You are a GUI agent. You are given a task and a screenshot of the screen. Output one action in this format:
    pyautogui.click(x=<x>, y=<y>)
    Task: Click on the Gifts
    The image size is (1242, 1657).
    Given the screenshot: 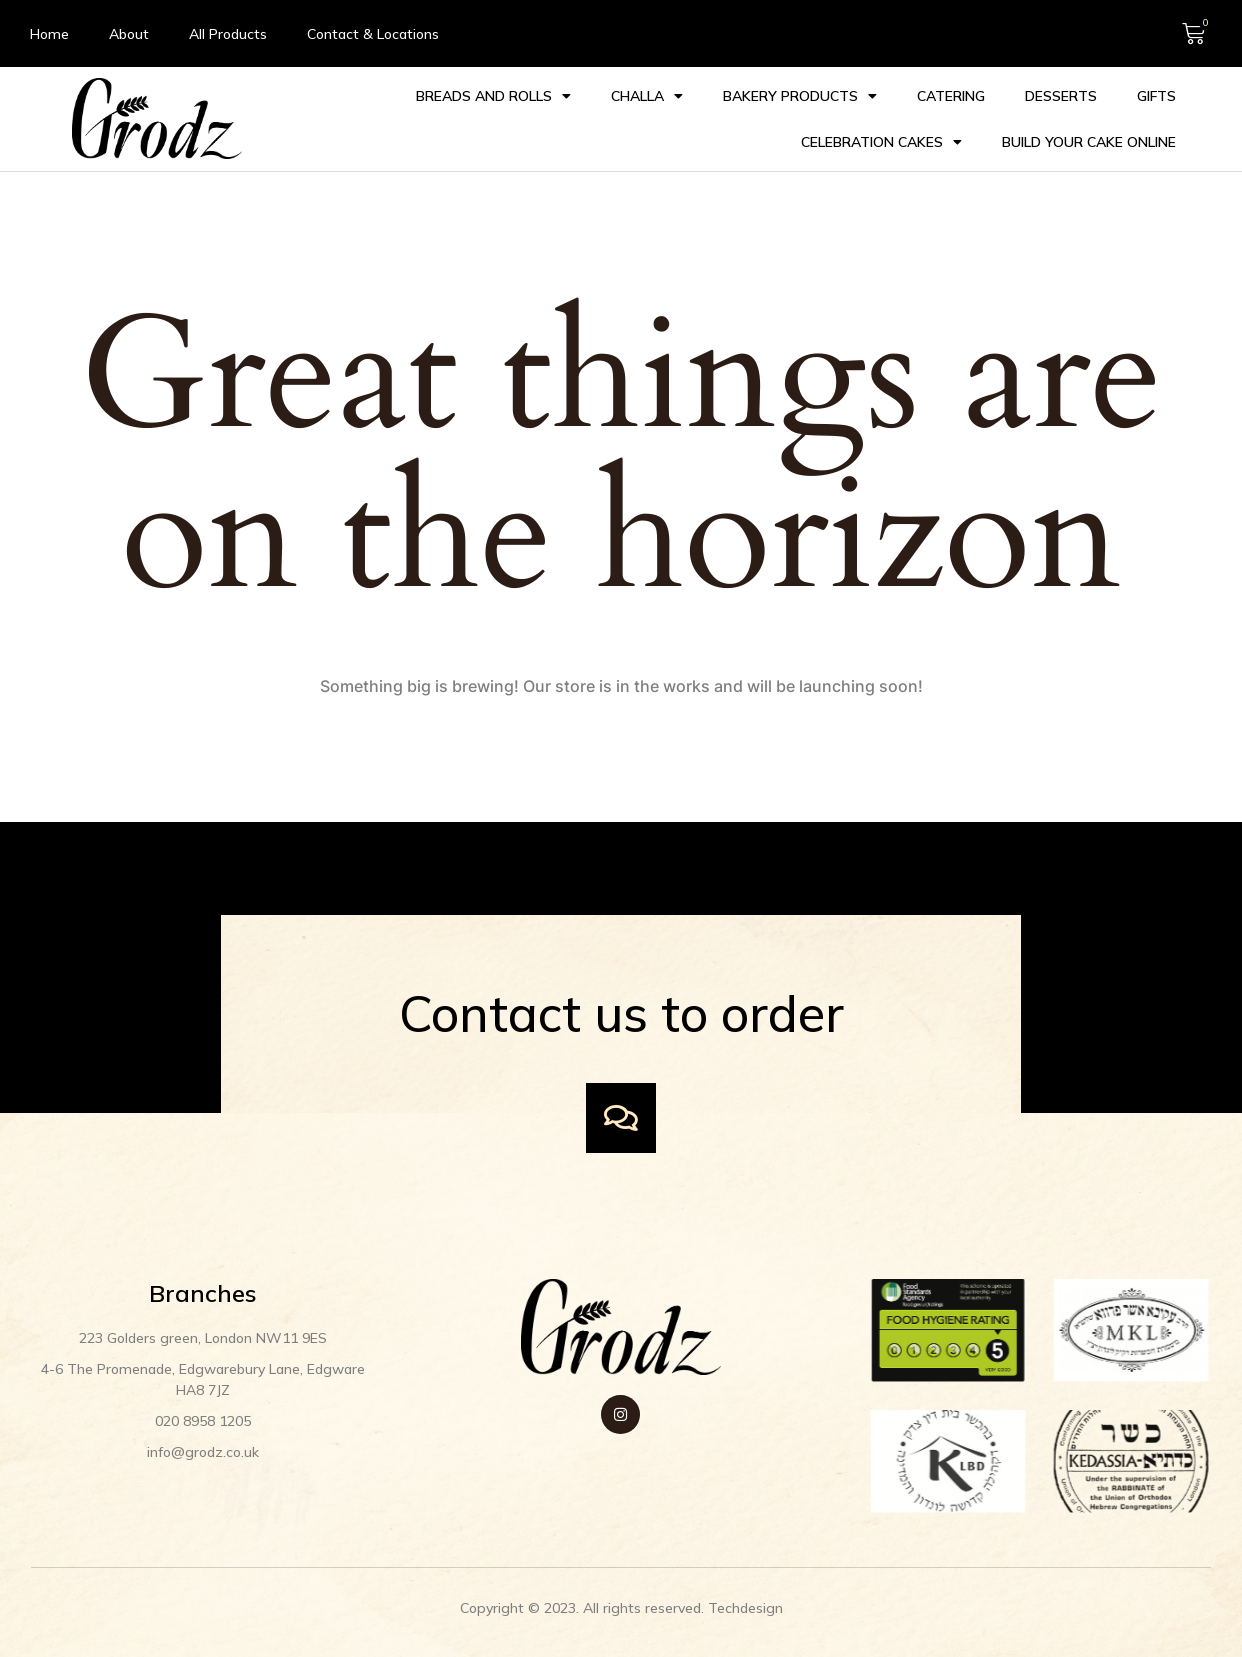 What is the action you would take?
    pyautogui.click(x=1154, y=90)
    